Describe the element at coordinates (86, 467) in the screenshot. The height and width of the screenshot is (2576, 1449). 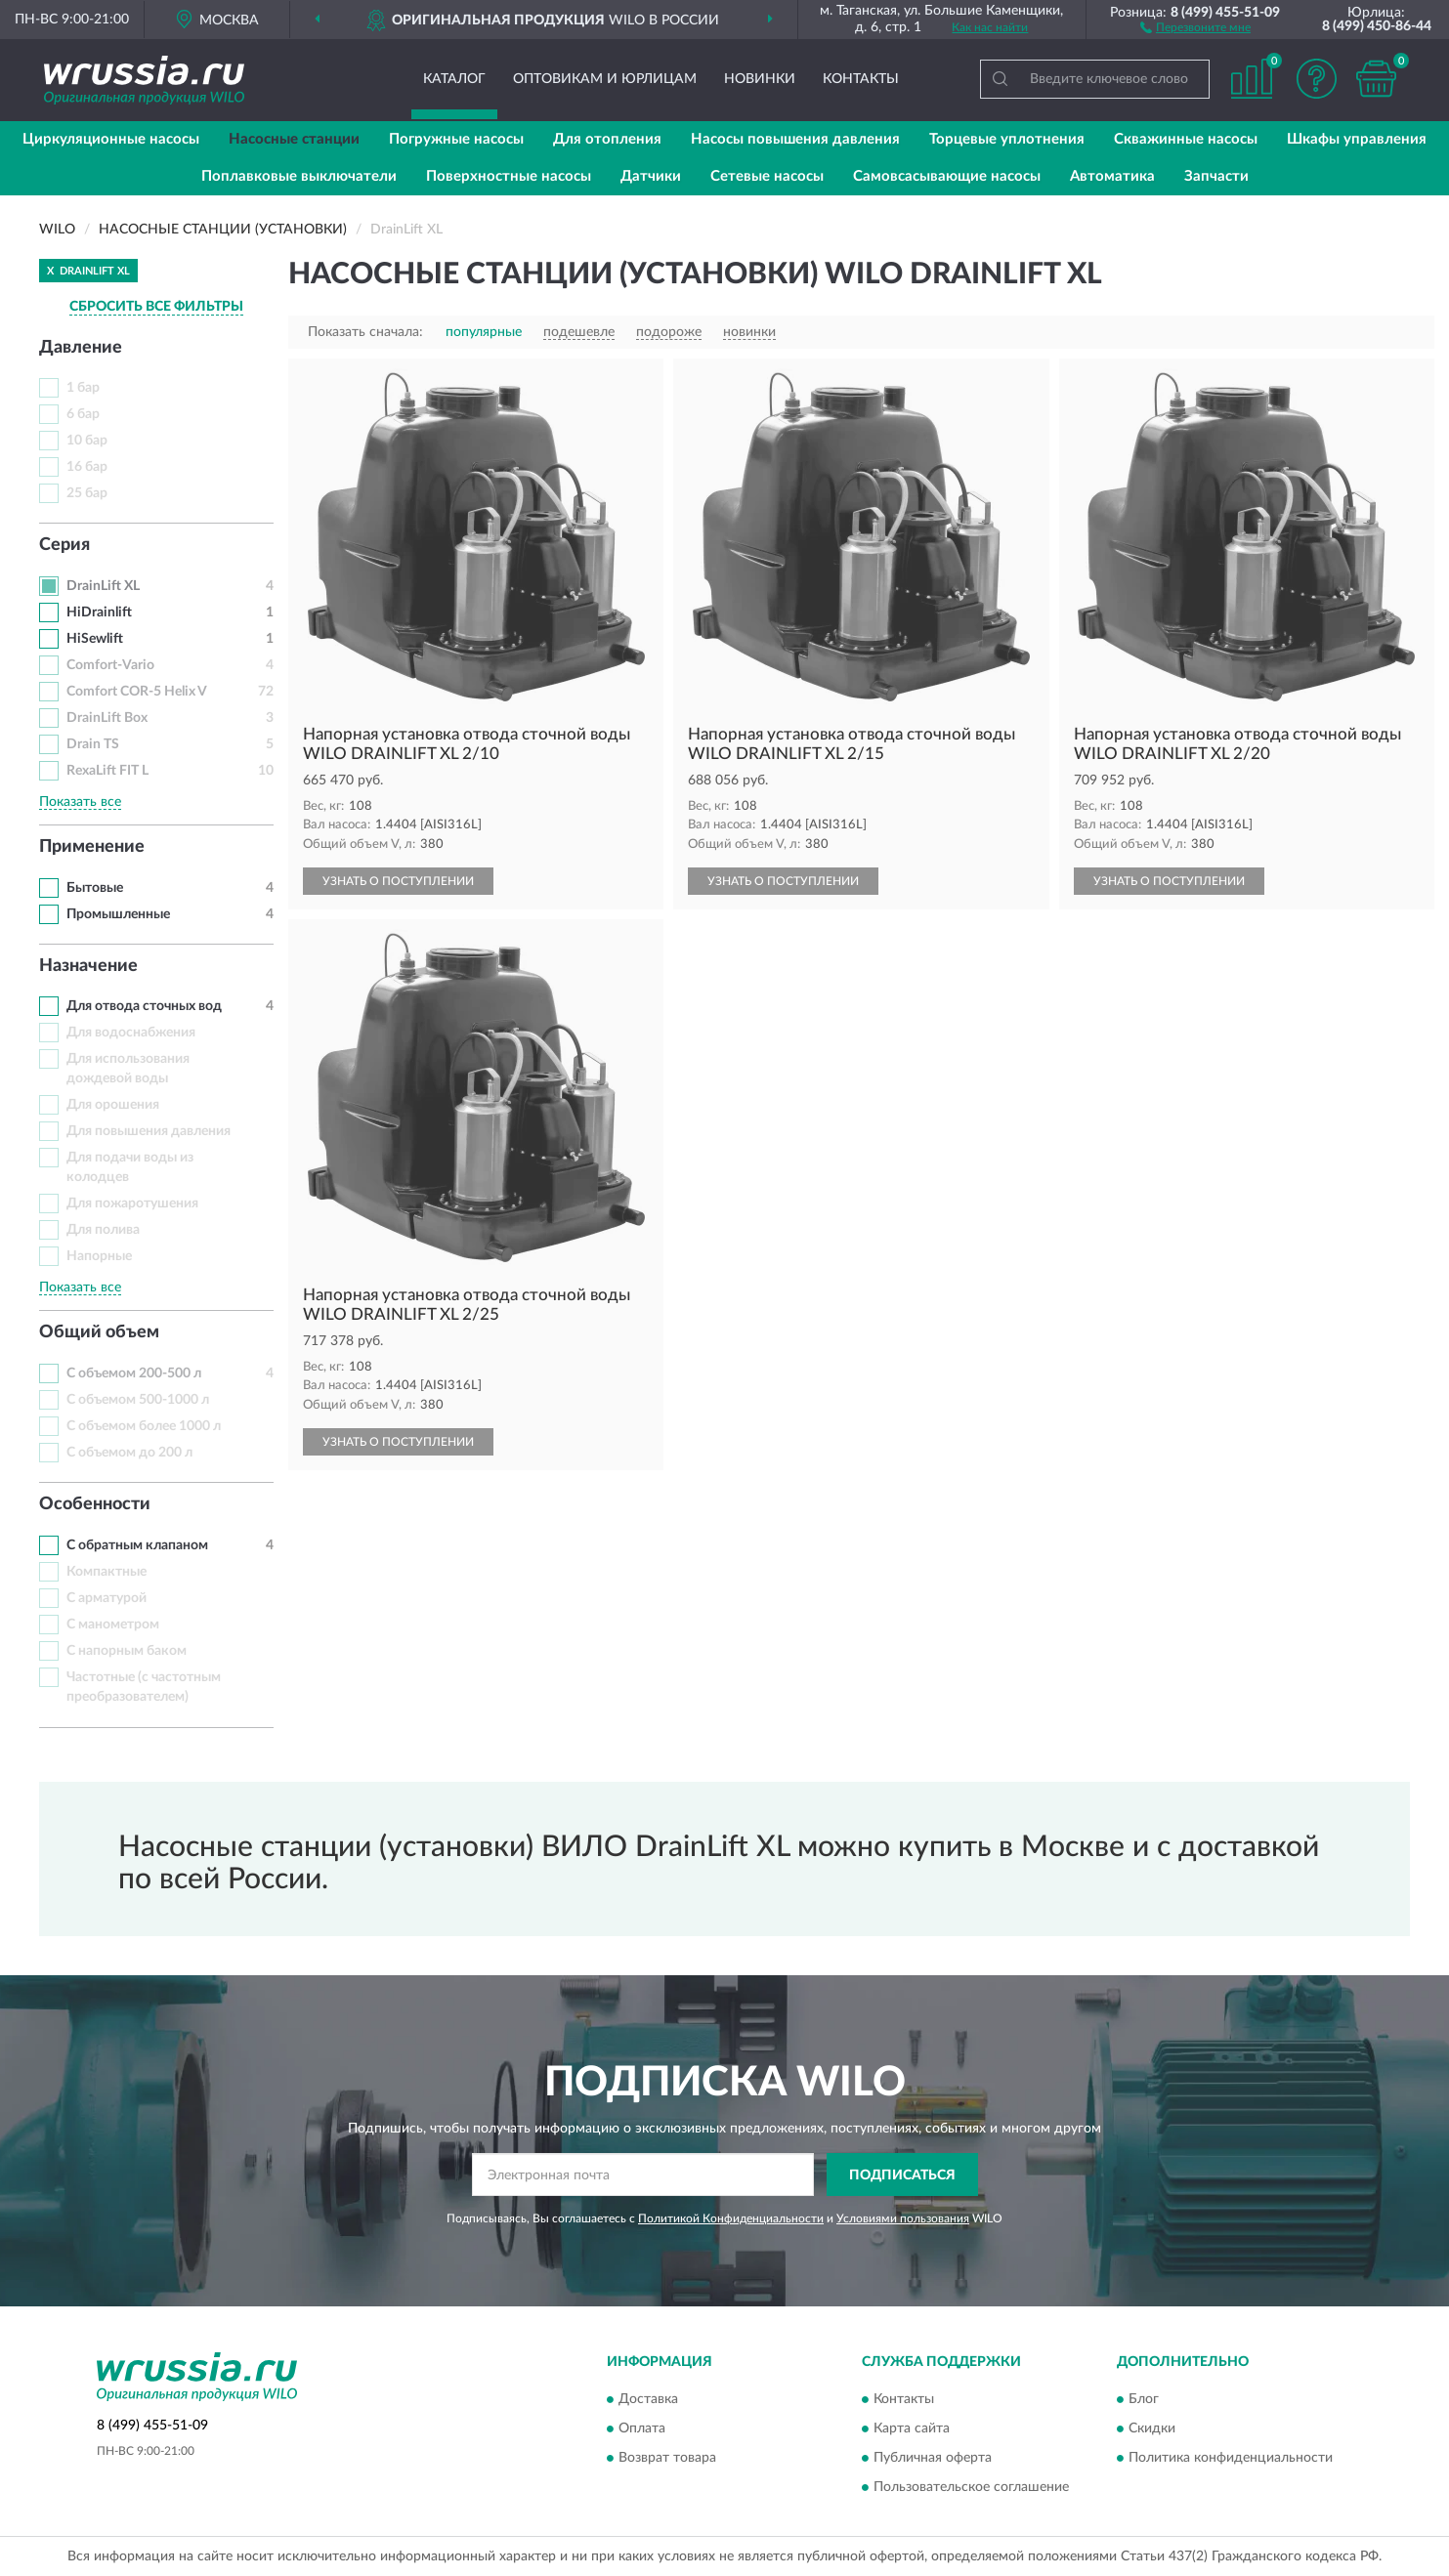
I see `16 бар` at that location.